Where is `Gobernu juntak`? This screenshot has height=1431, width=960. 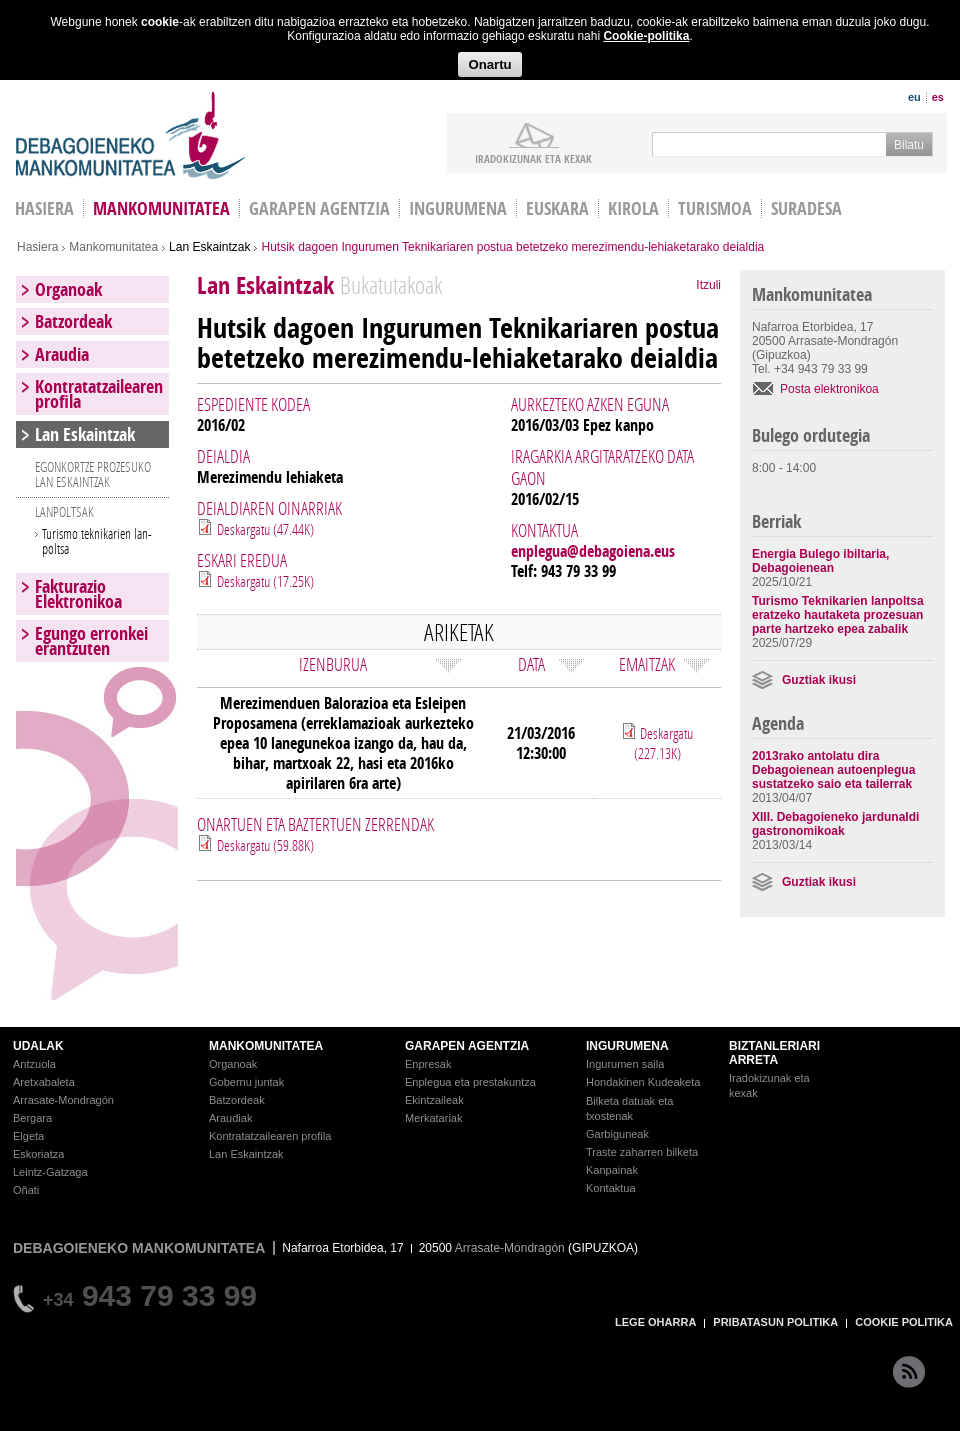
Gobernu juntak is located at coordinates (246, 1082).